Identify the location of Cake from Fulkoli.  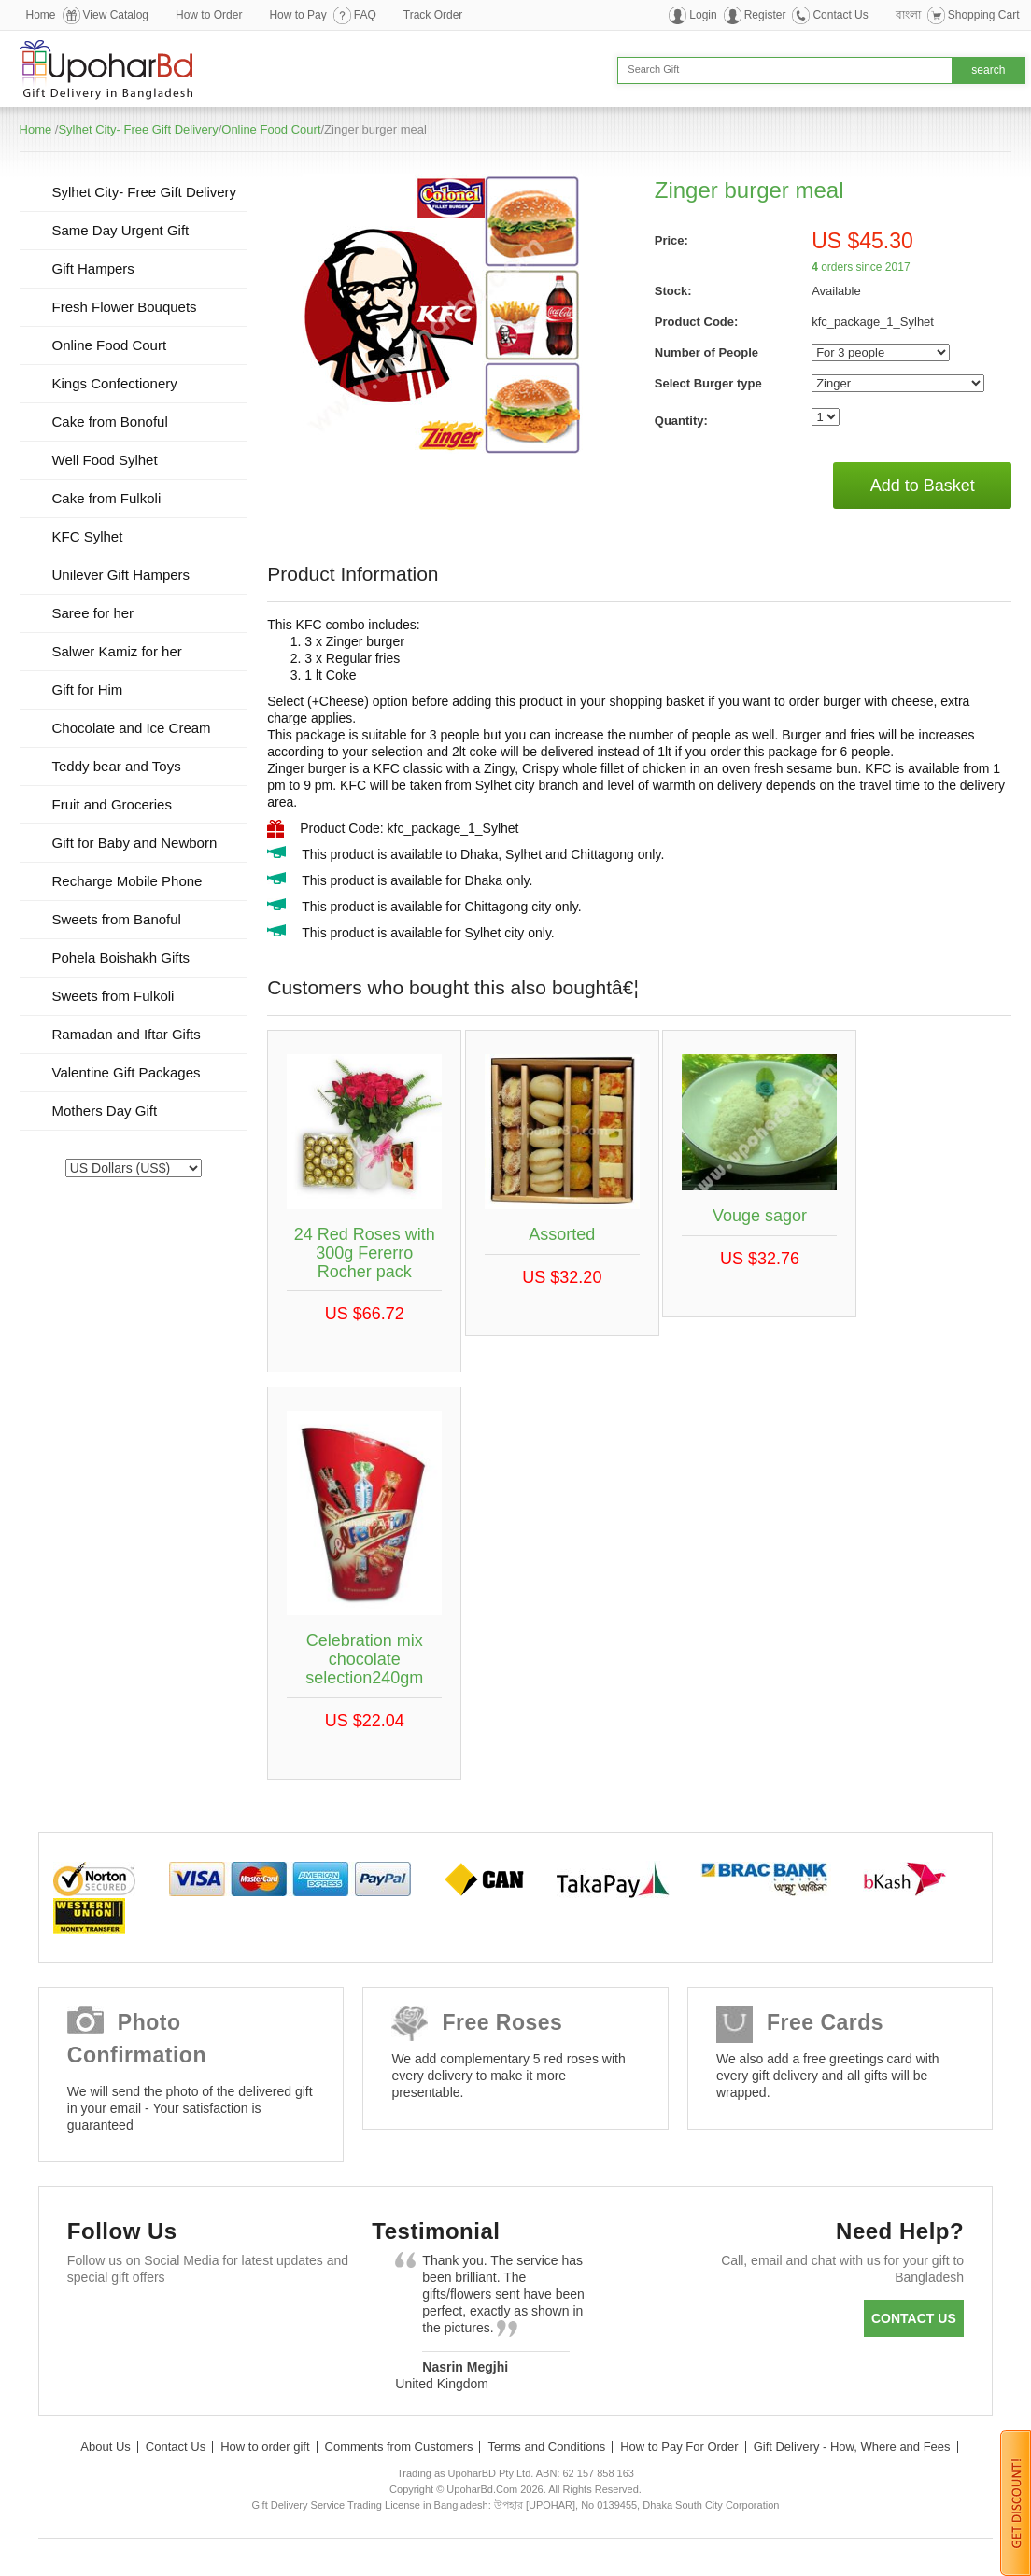
(107, 498).